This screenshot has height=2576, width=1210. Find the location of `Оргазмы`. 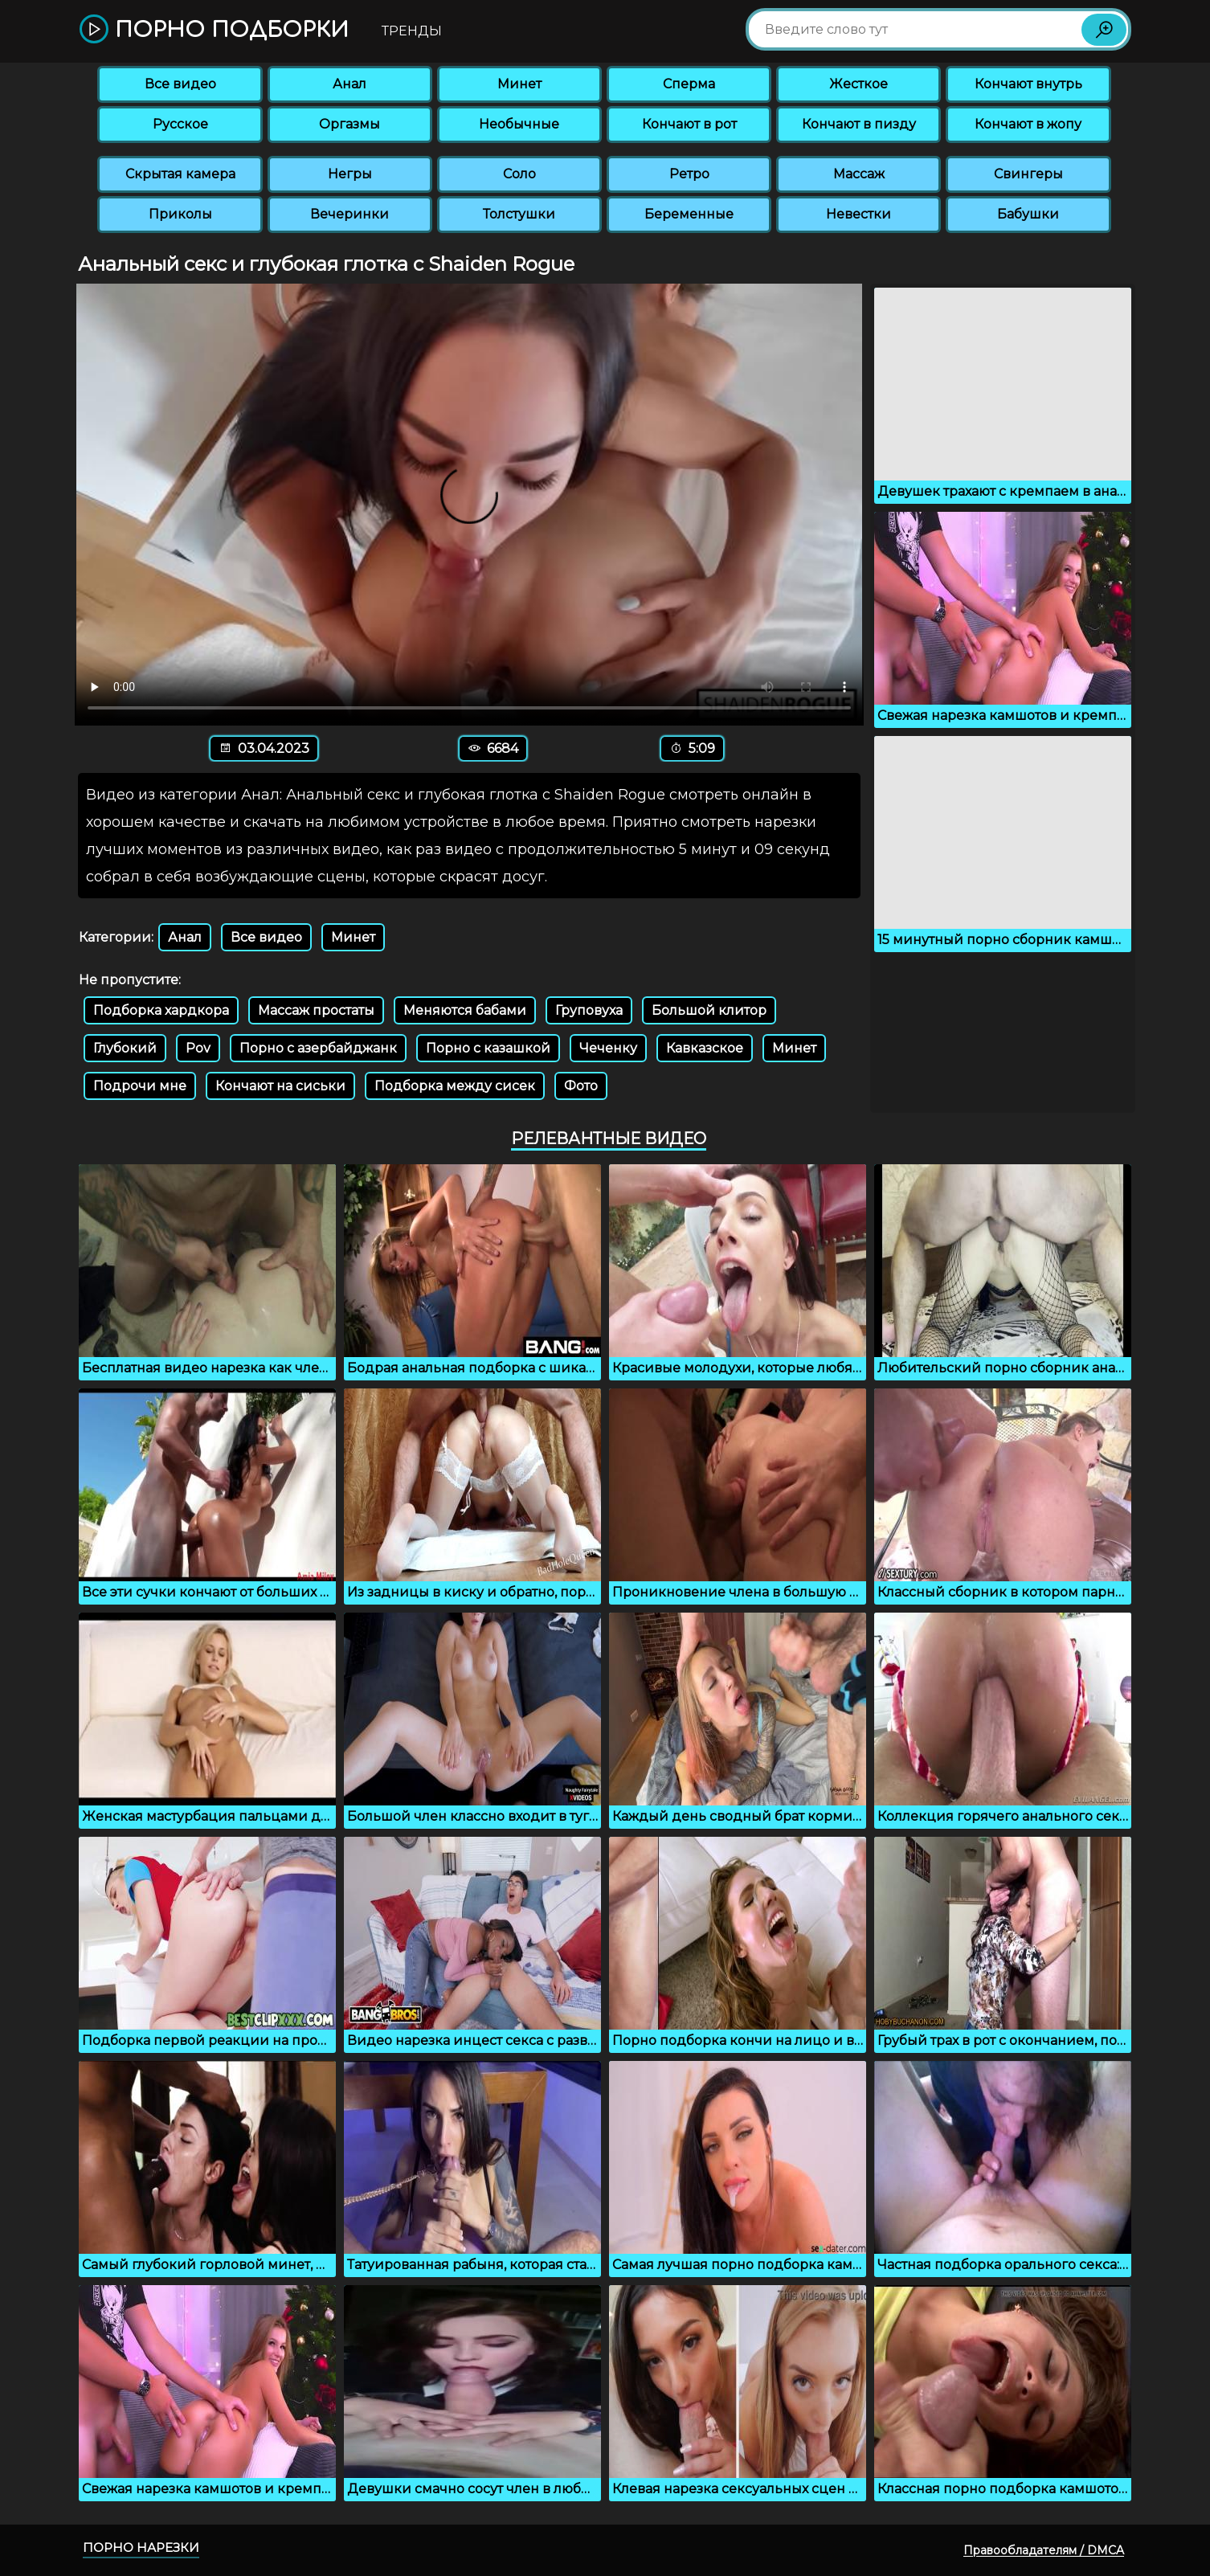

Оргазмы is located at coordinates (349, 124).